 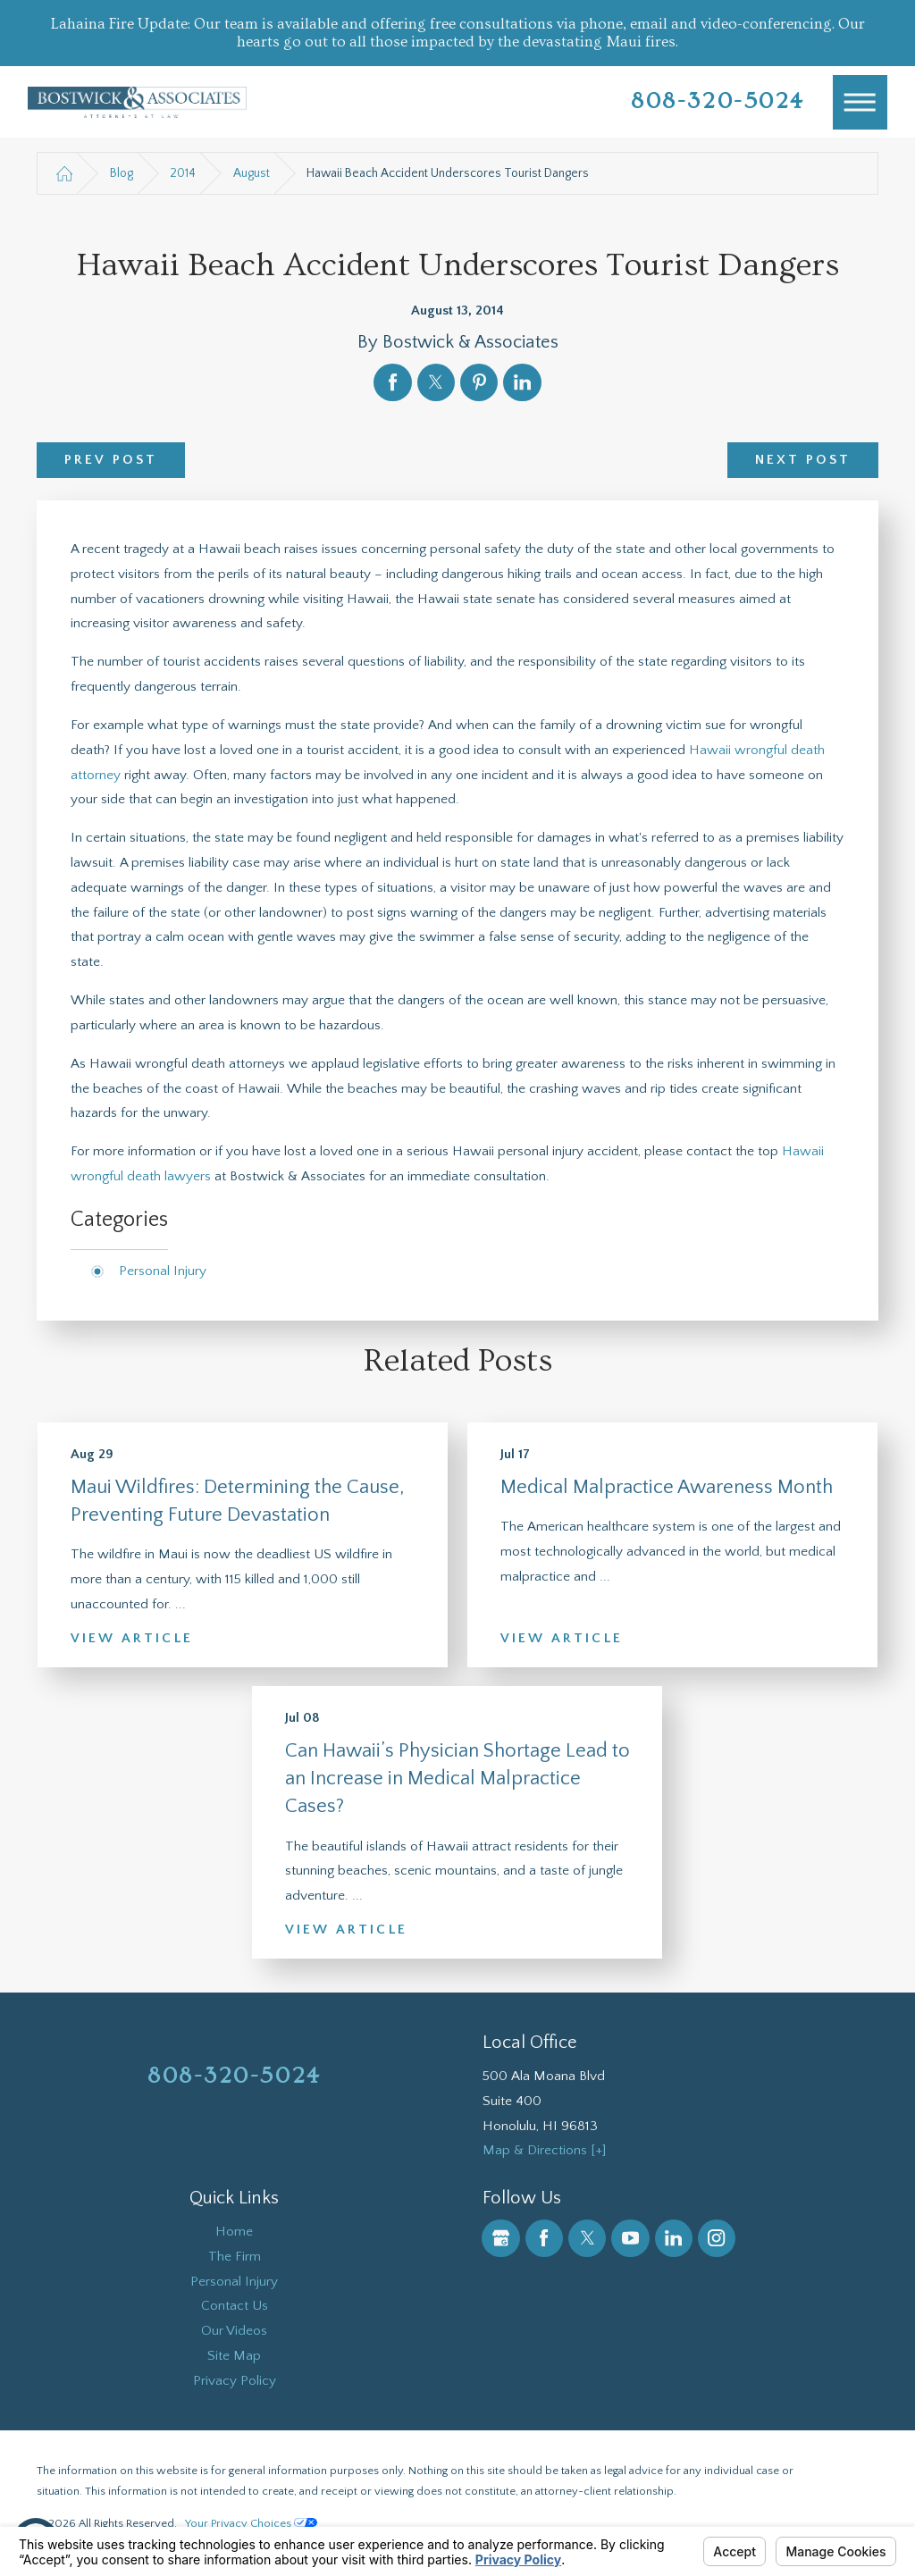 What do you see at coordinates (111, 459) in the screenshot?
I see `Prev Post` at bounding box center [111, 459].